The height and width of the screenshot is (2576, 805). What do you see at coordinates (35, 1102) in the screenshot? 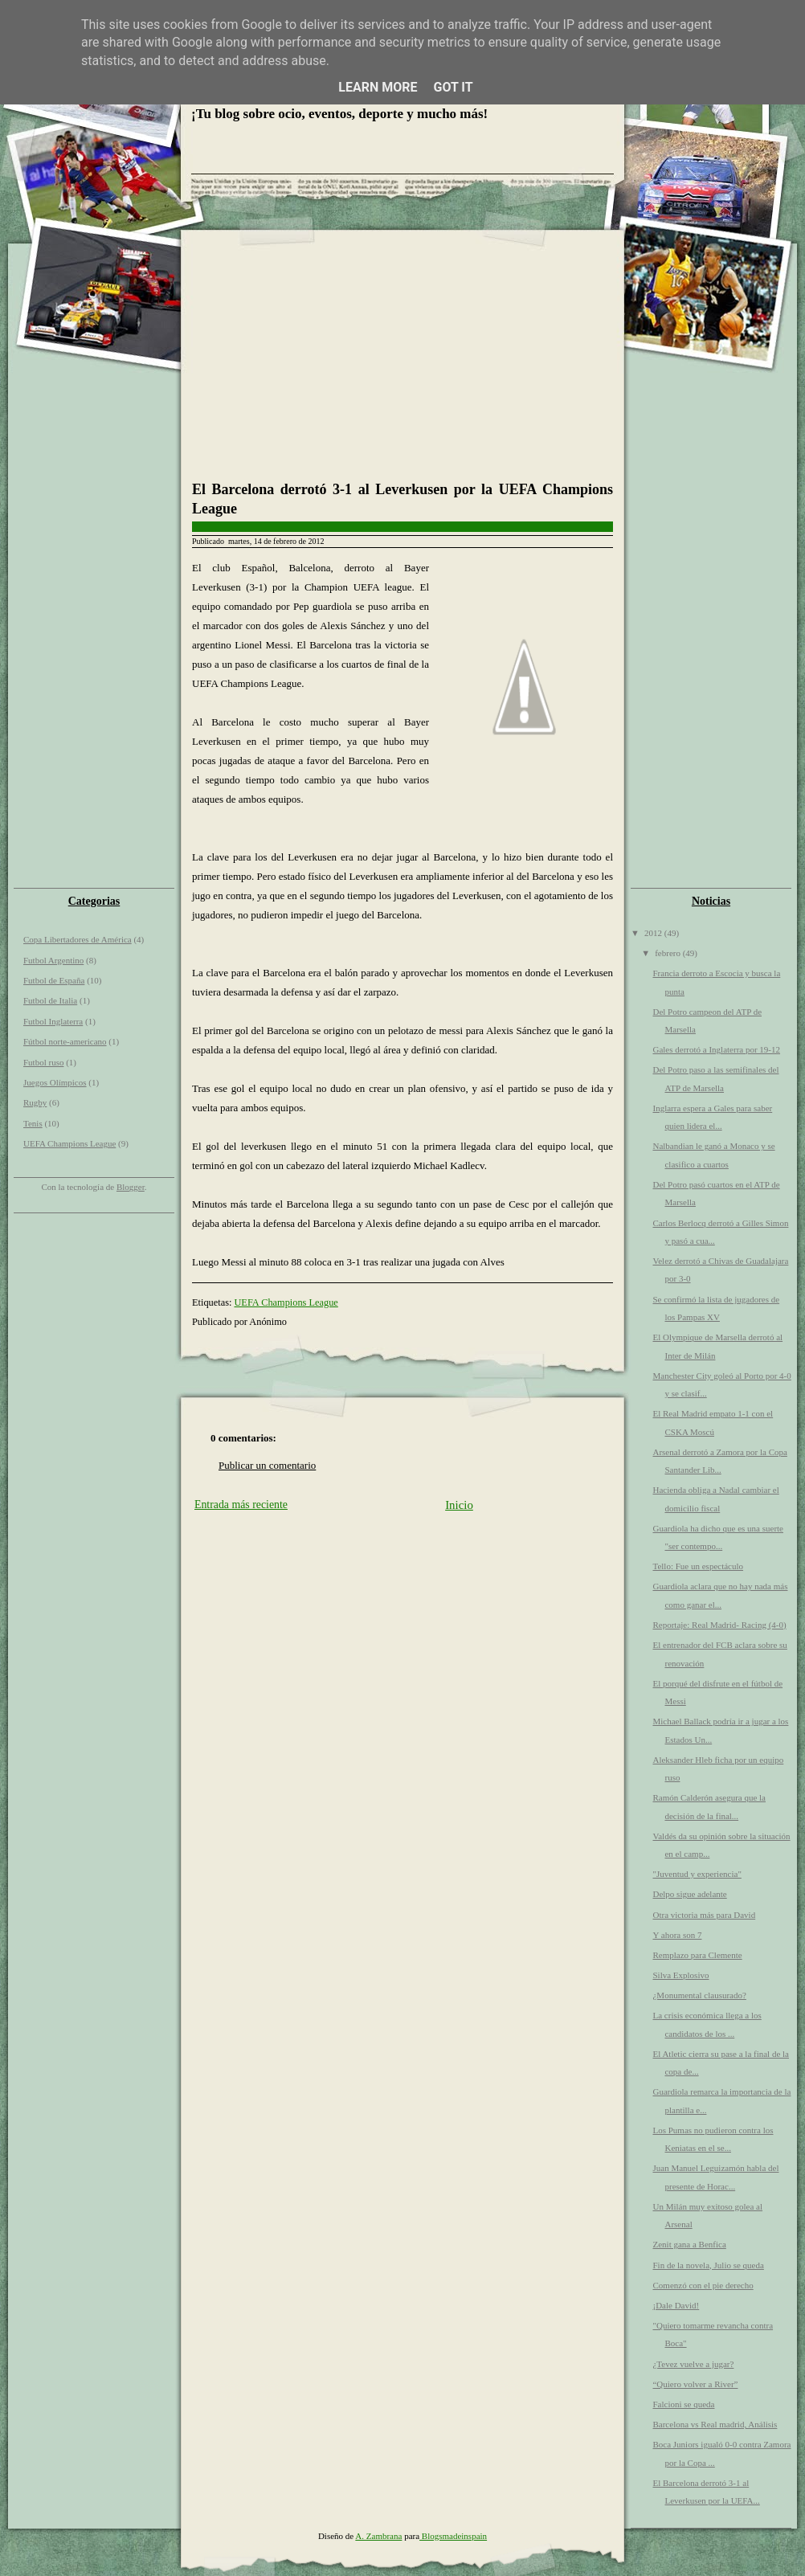
I see `Rugby` at bounding box center [35, 1102].